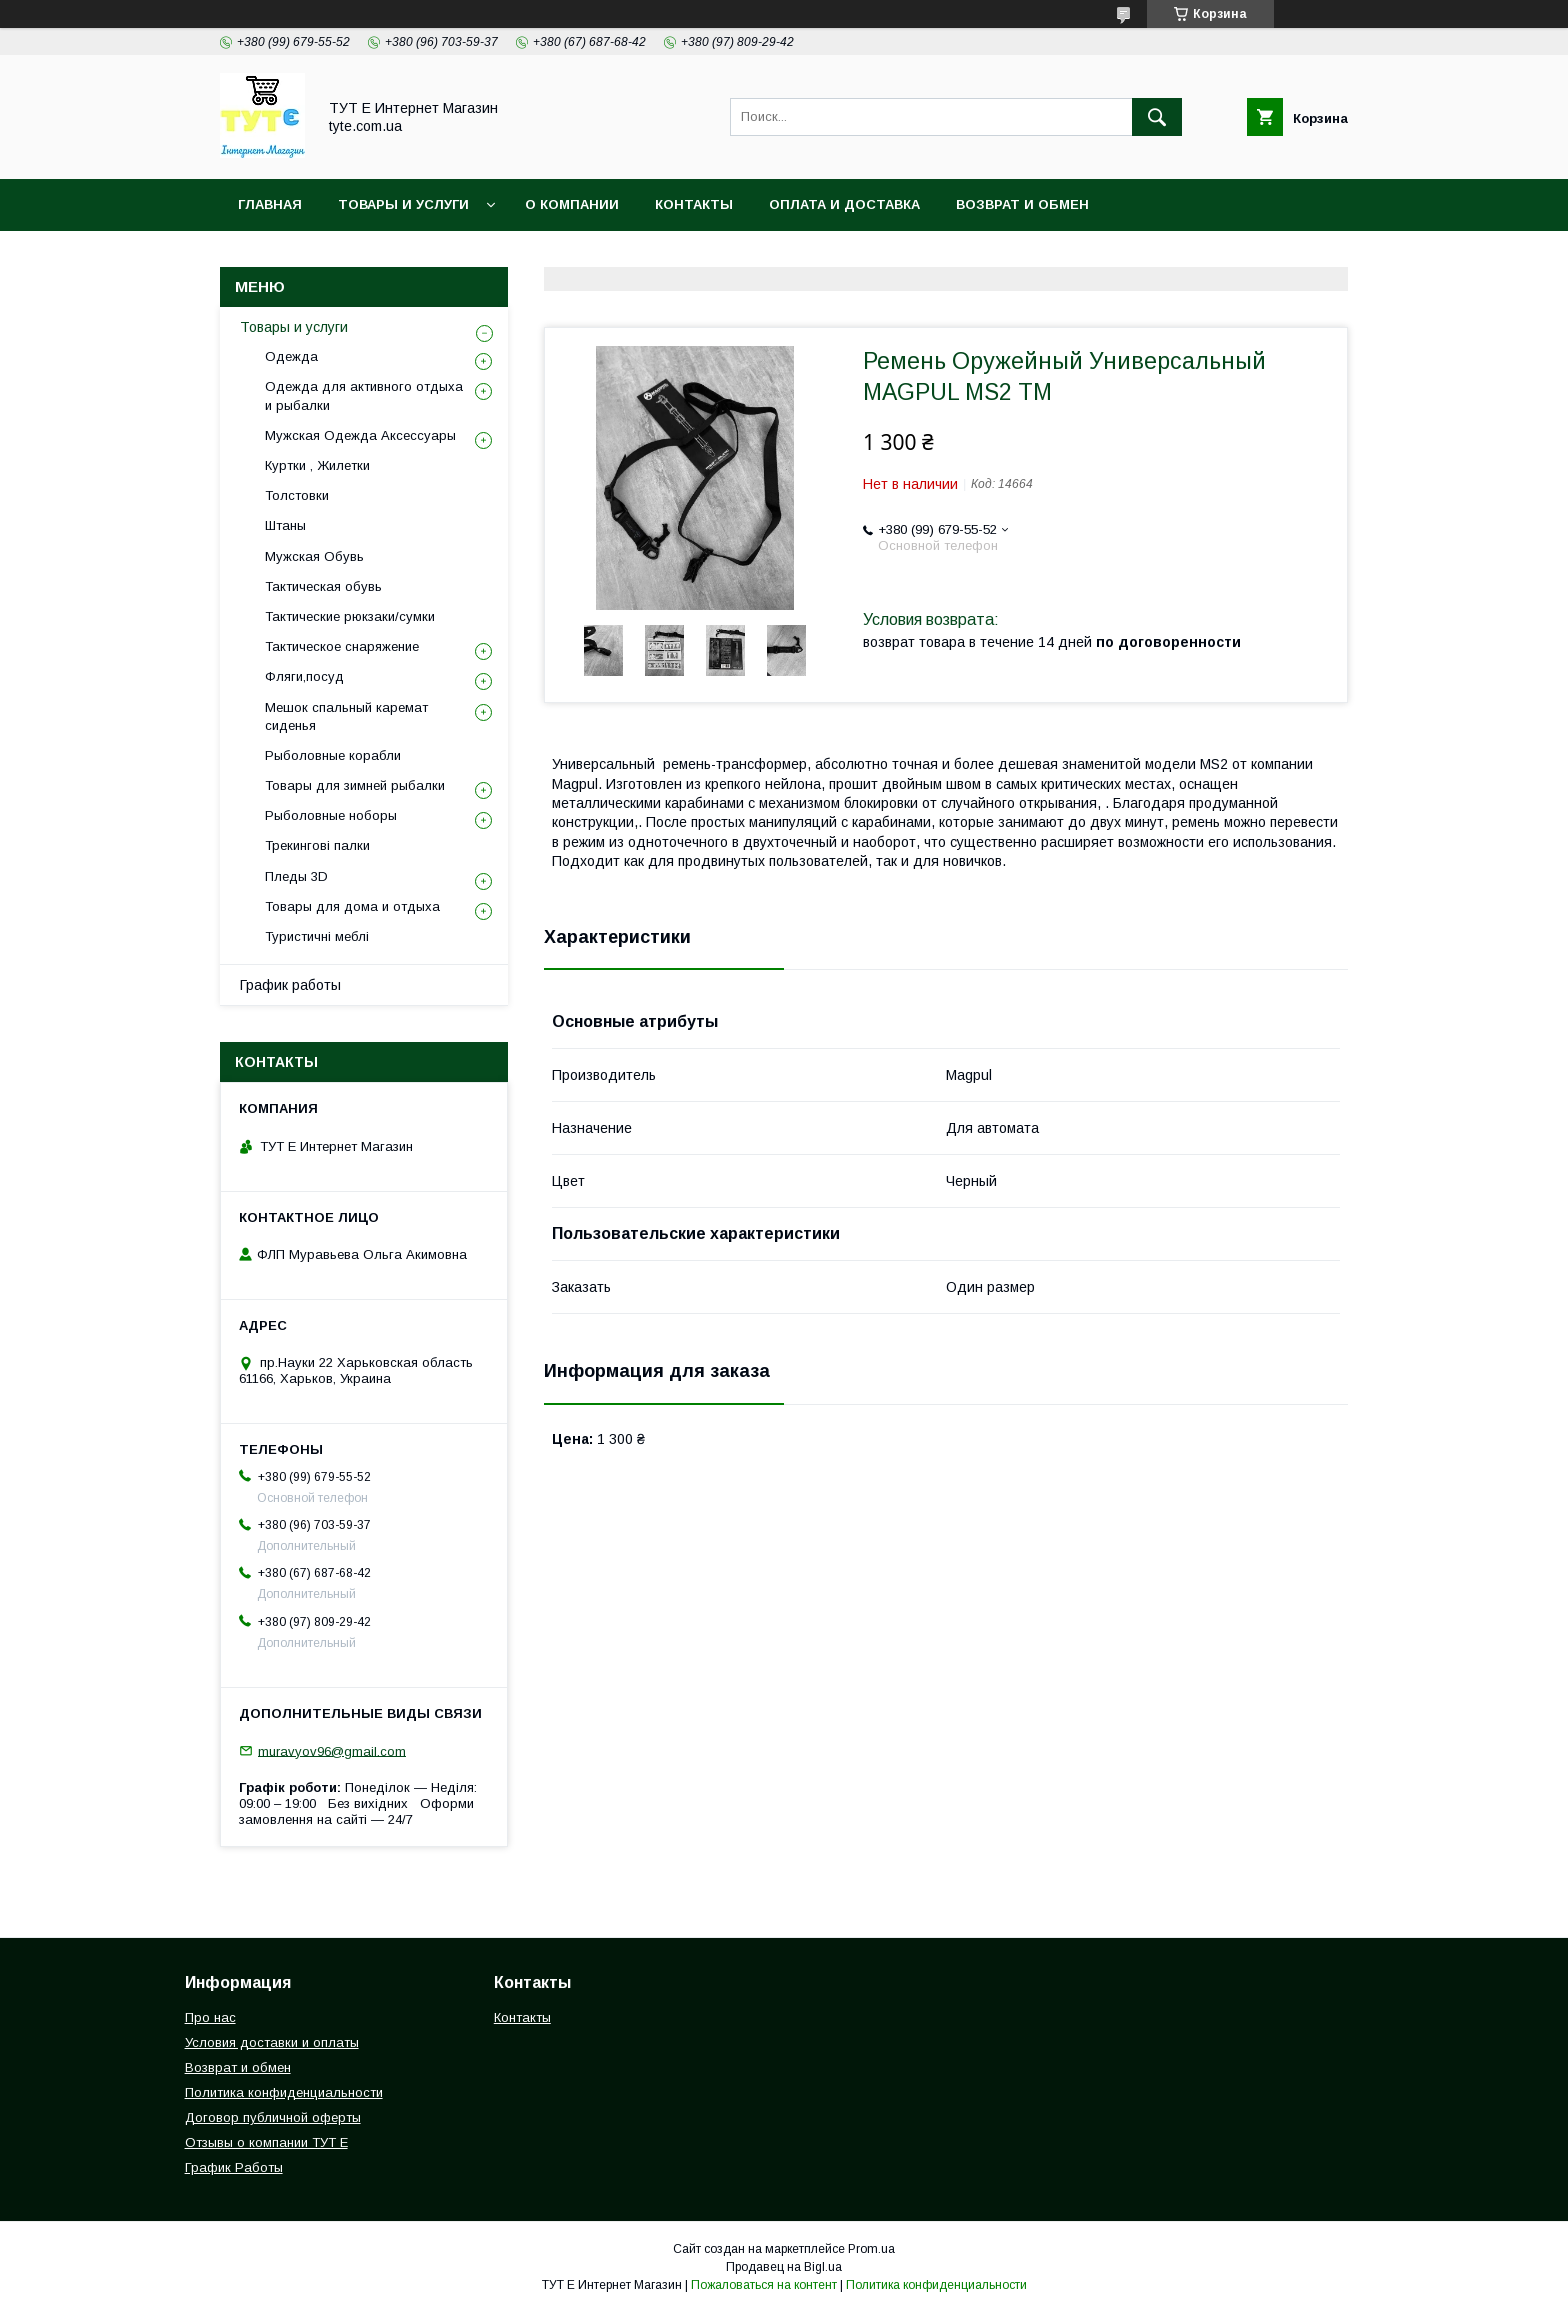 The image size is (1568, 2312). Describe the element at coordinates (314, 556) in the screenshot. I see `Мужская Обувь` at that location.